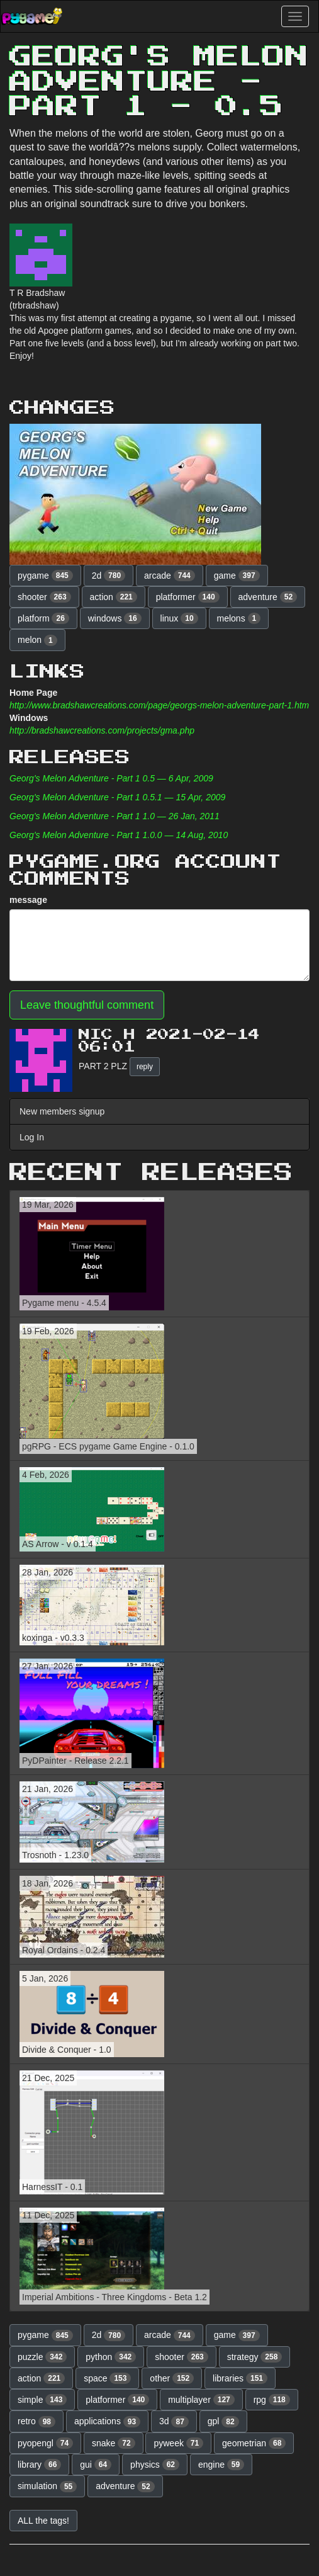 This screenshot has width=319, height=2576. What do you see at coordinates (32, 1137) in the screenshot?
I see `Log In` at bounding box center [32, 1137].